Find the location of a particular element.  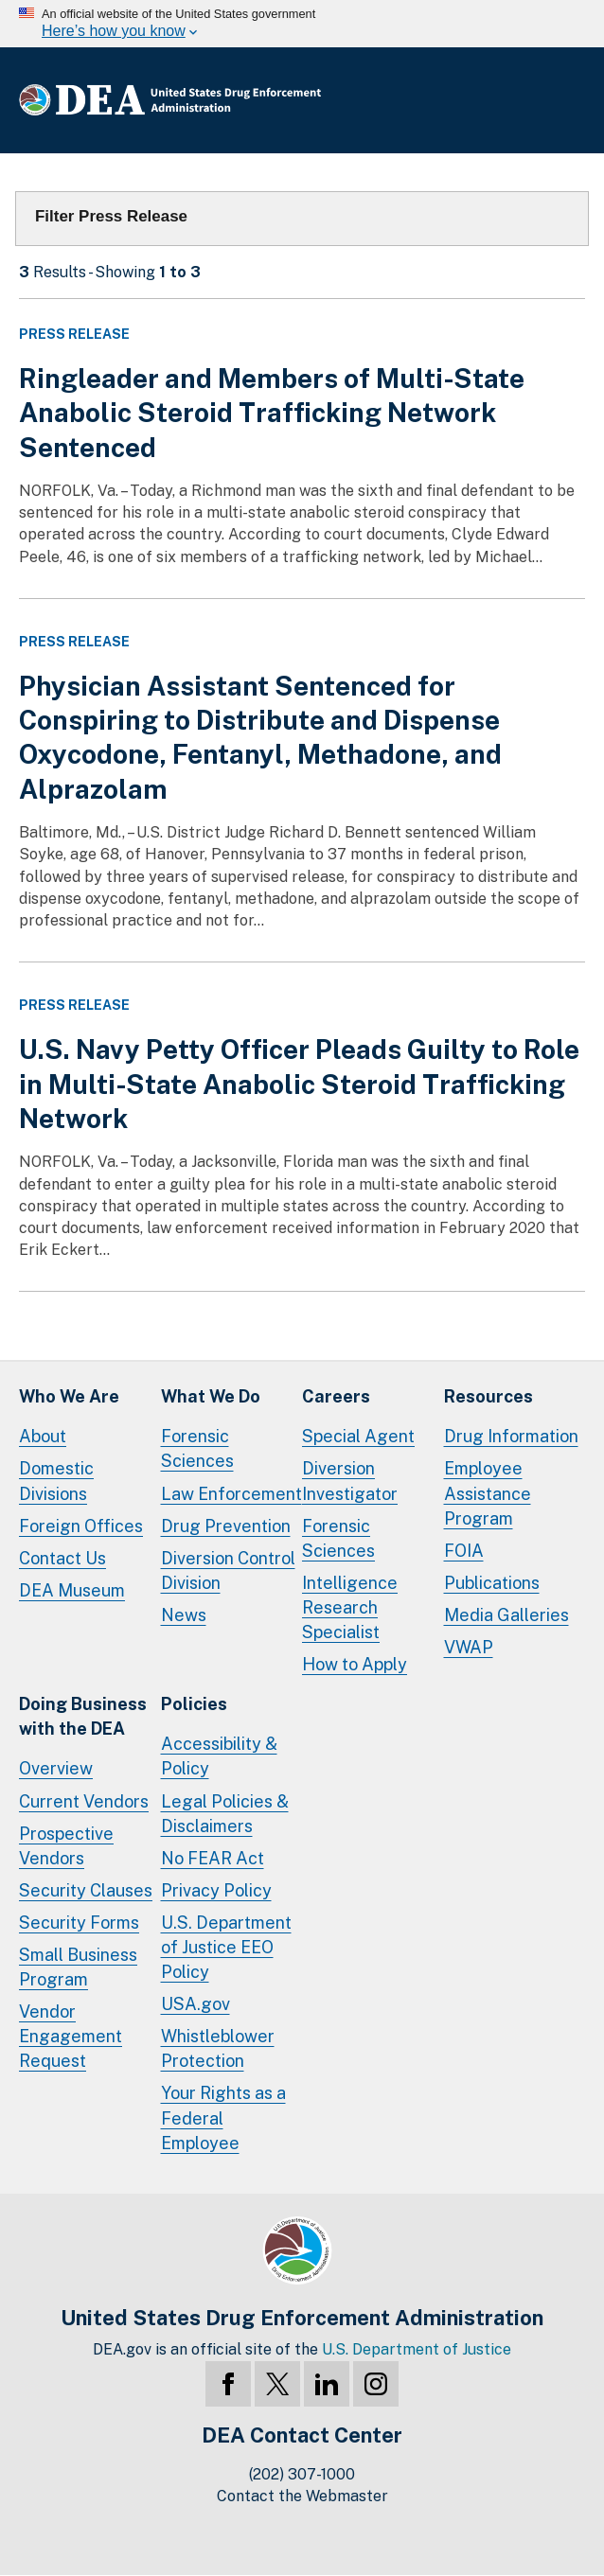

Diversion Investigator is located at coordinates (350, 1480).